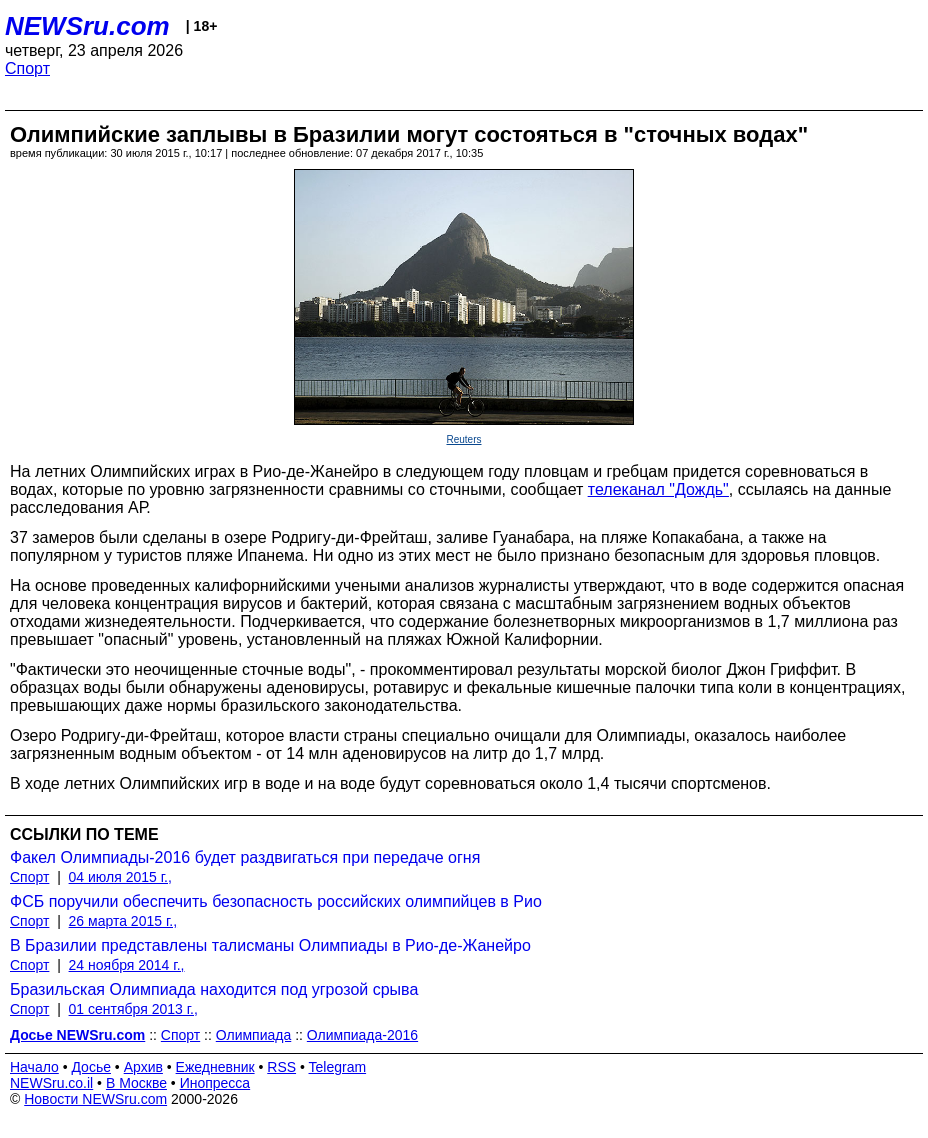 This screenshot has width=928, height=1138. What do you see at coordinates (245, 857) in the screenshot?
I see `Факел Олимпиады-2016 будет раздвигаться при передаче огня` at bounding box center [245, 857].